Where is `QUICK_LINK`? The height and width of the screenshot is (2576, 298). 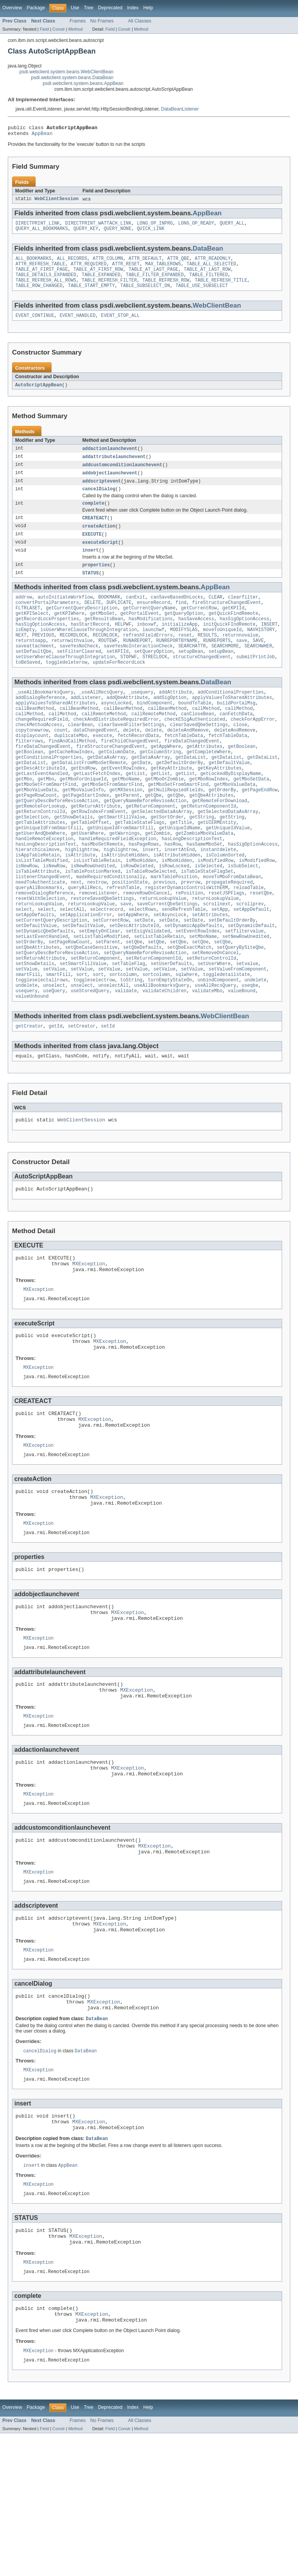 QUICK_LINK is located at coordinates (151, 233).